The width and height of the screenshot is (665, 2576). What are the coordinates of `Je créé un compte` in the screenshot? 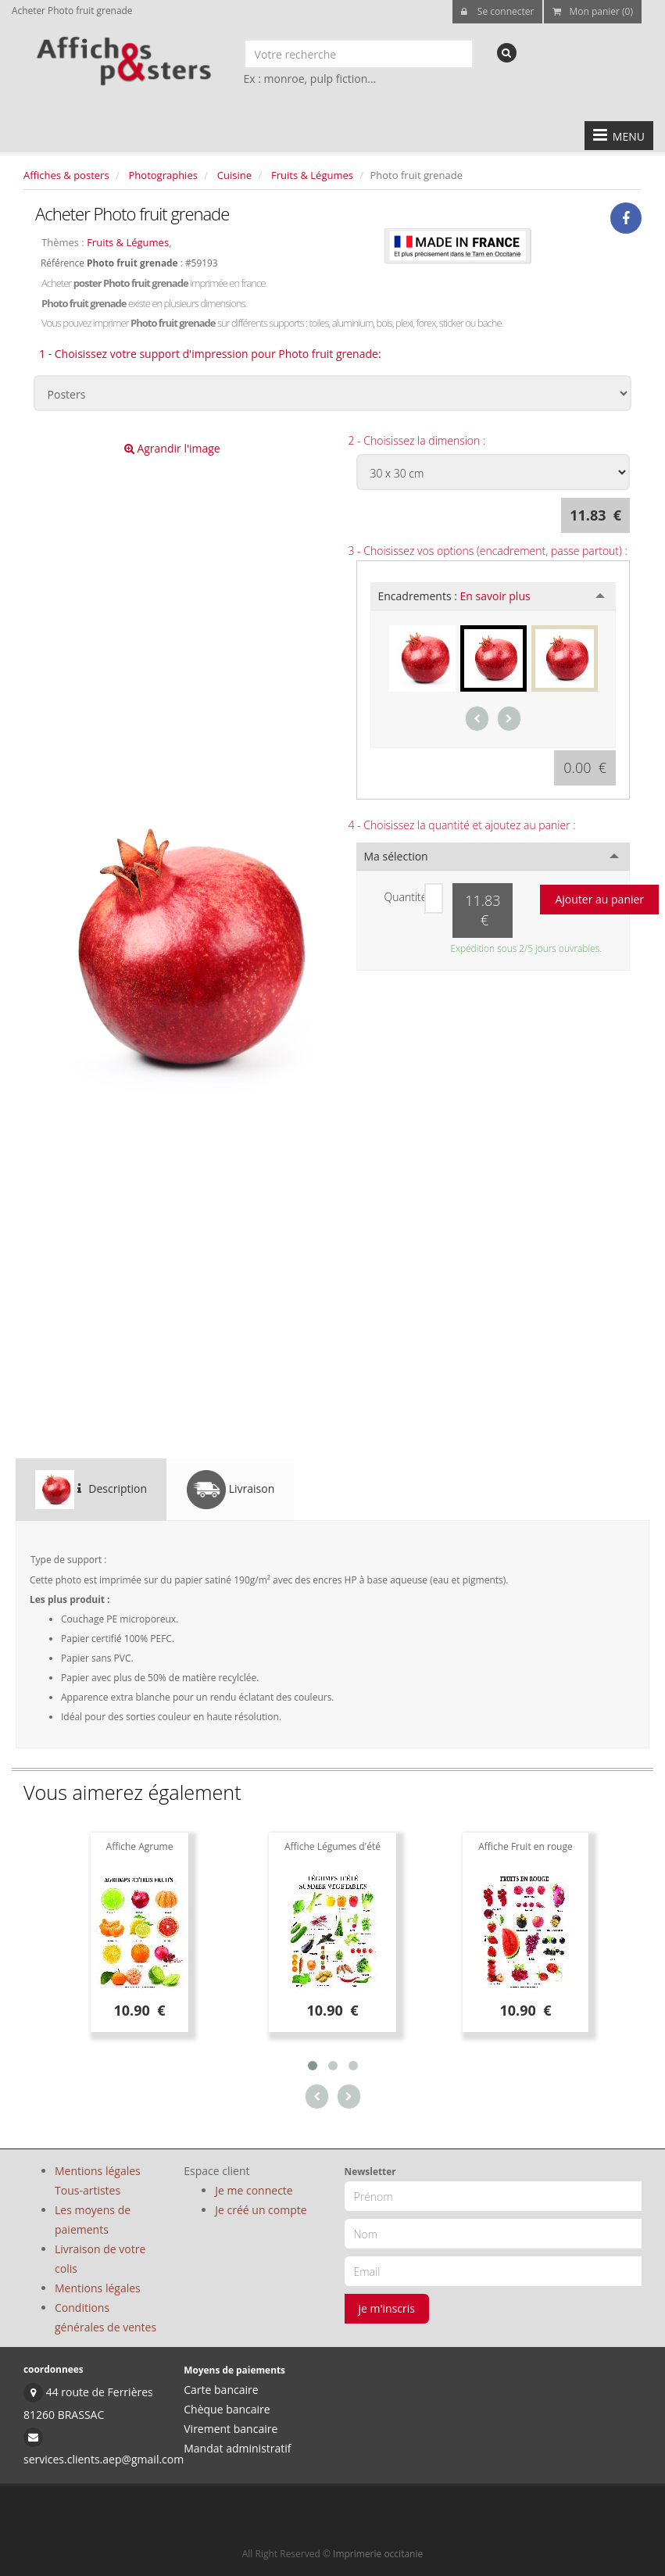 It's located at (260, 2209).